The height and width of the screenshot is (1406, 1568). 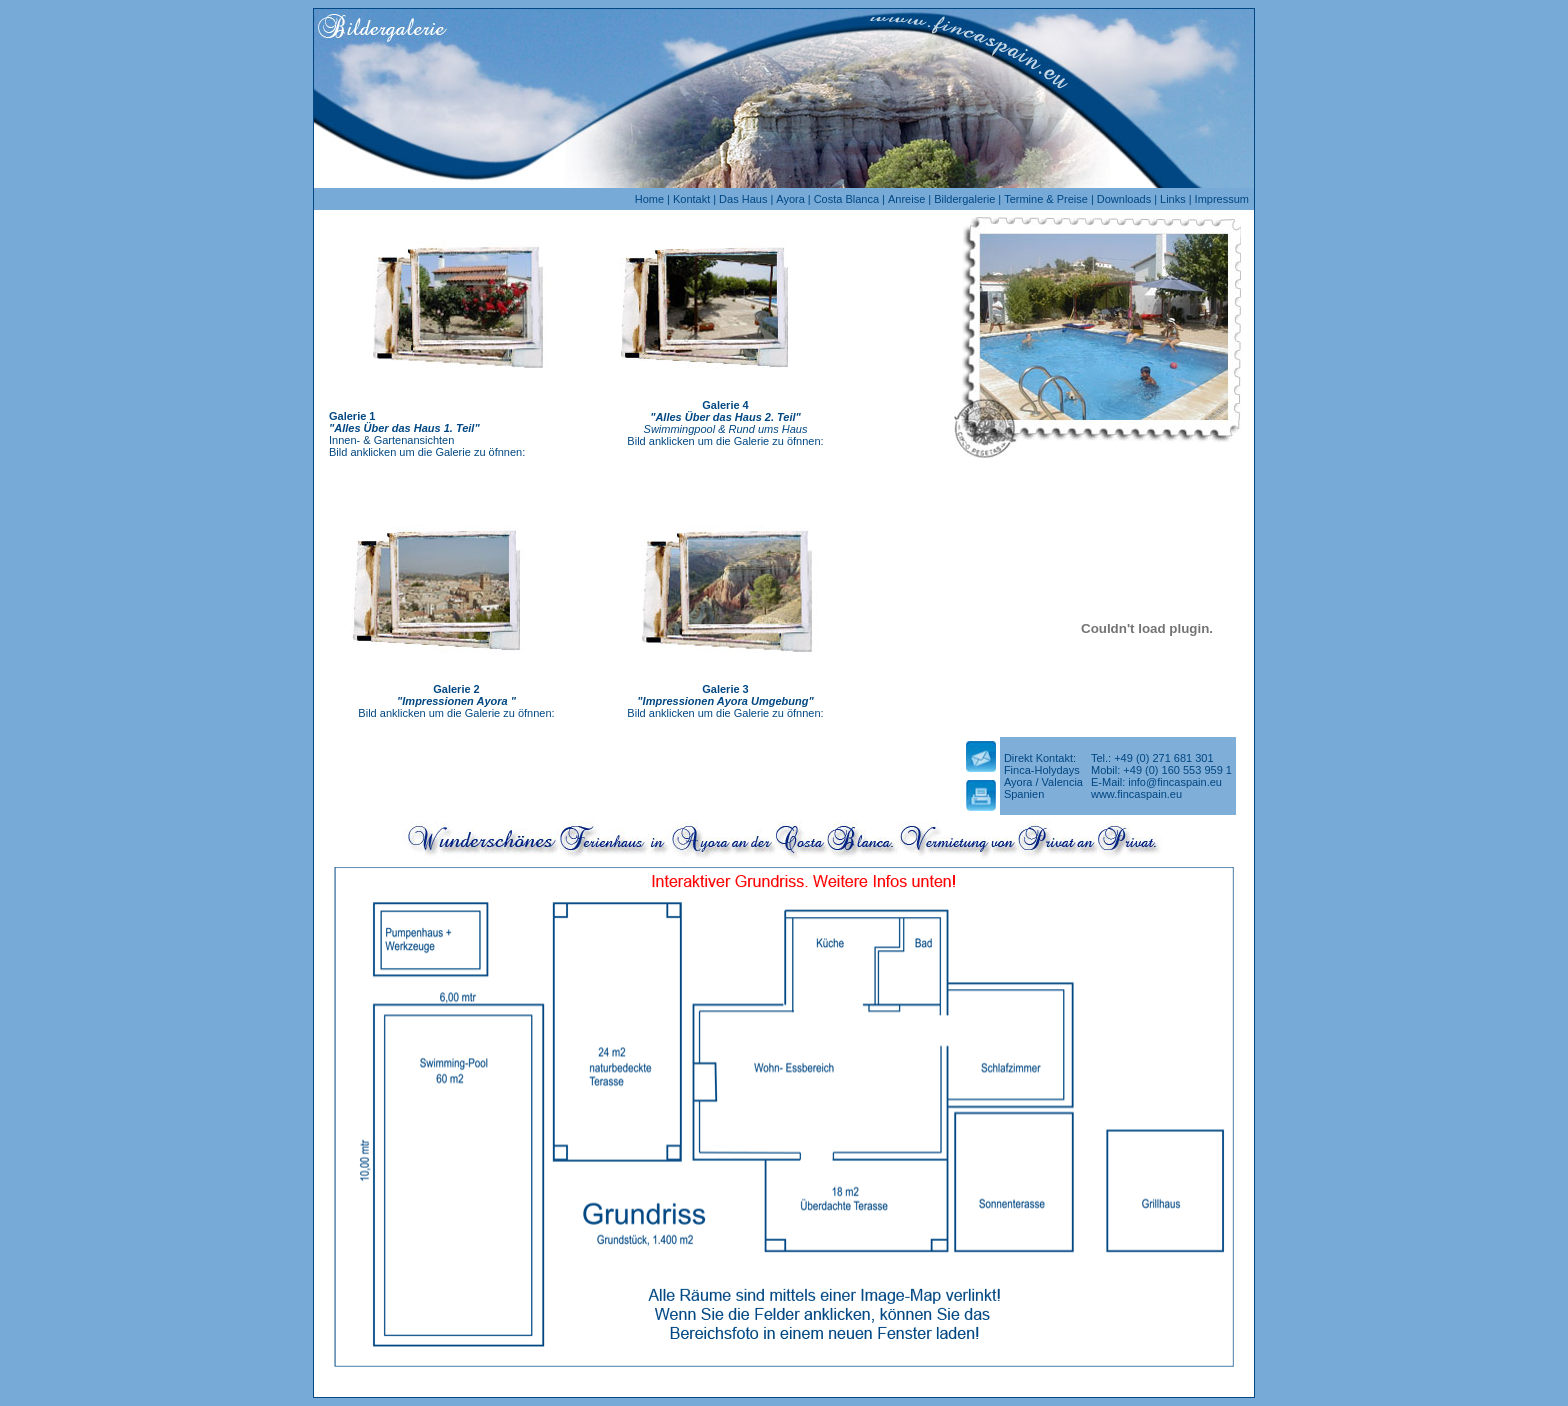 What do you see at coordinates (906, 199) in the screenshot?
I see `Anreise` at bounding box center [906, 199].